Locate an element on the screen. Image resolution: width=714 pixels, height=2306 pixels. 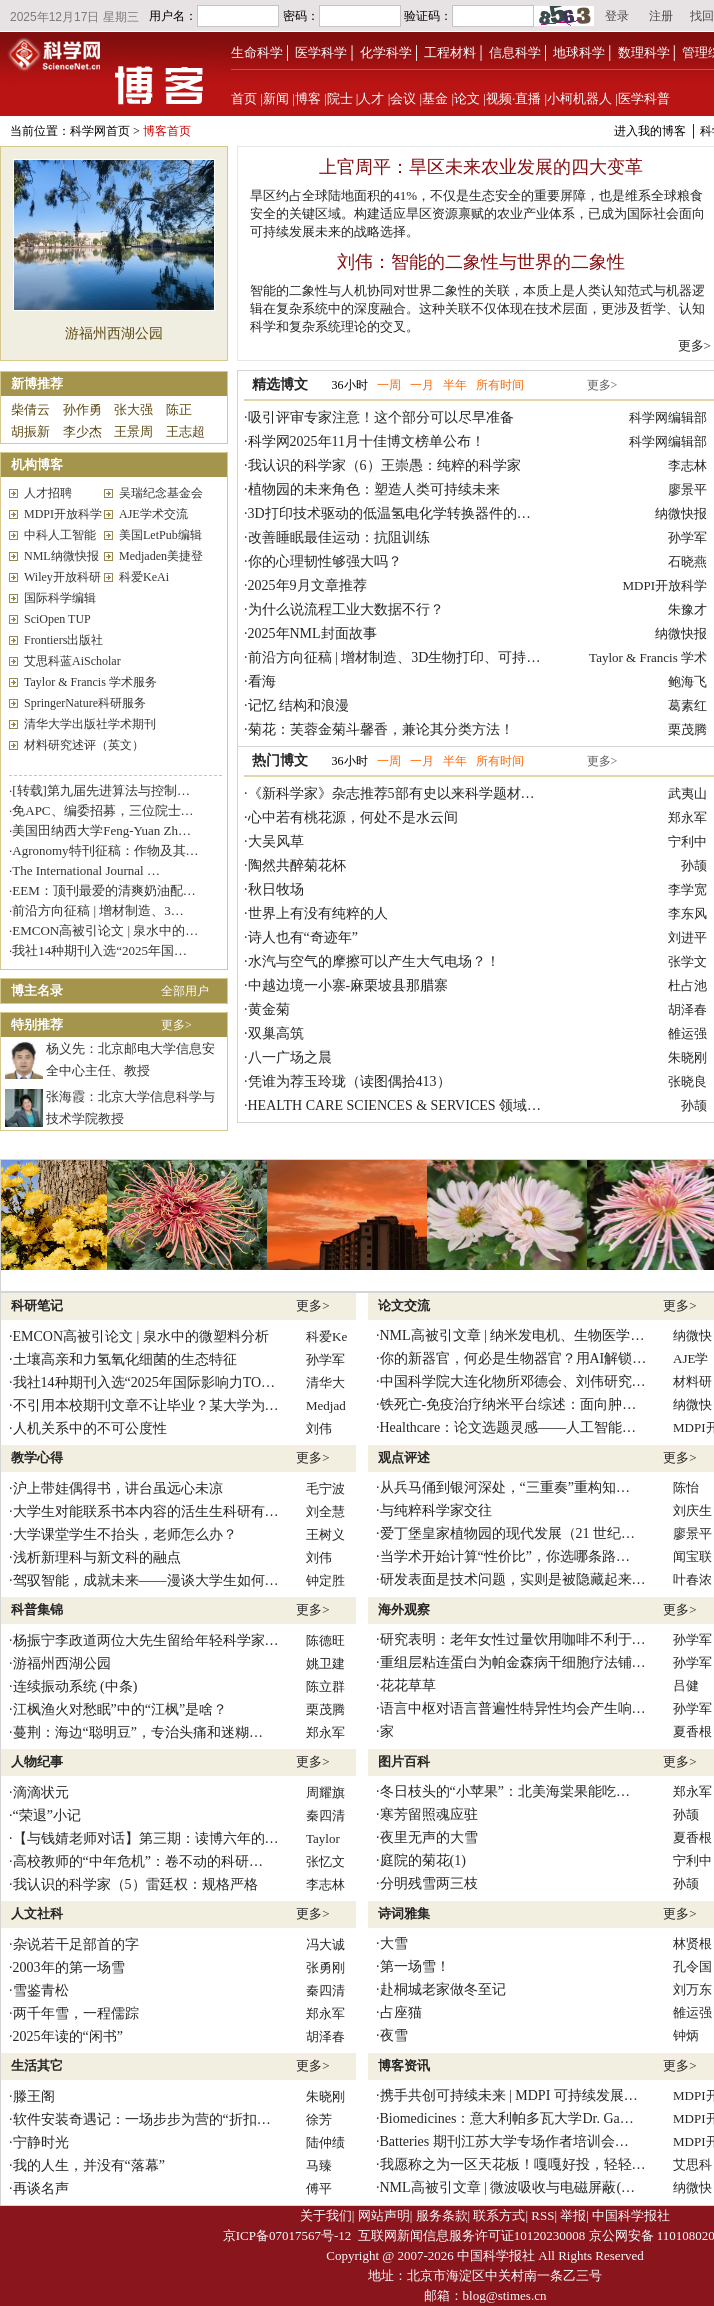
土壤高亲和力氢氧化细菌的生态特征 is located at coordinates (125, 1359).